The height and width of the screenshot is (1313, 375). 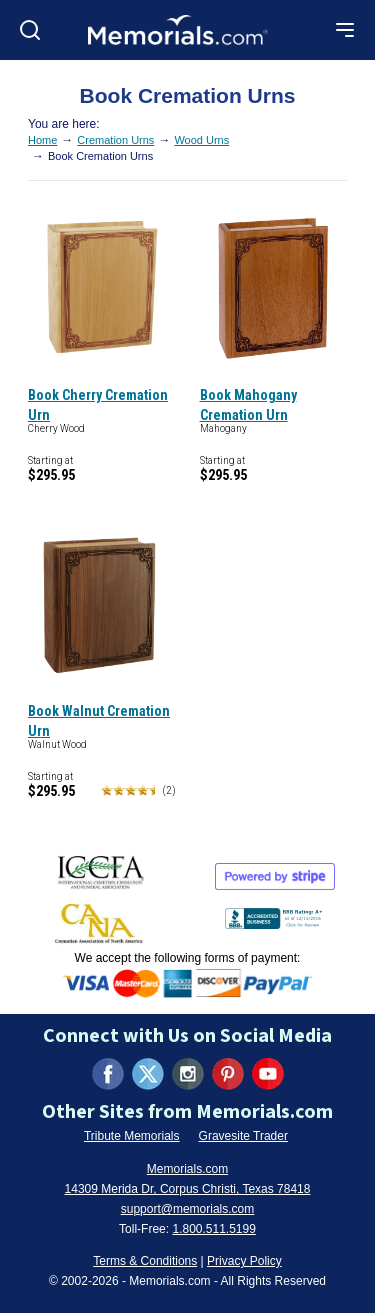 What do you see at coordinates (132, 1136) in the screenshot?
I see `Tribute Memorials [Visit Tribute Memorials (opens in new tab)]` at bounding box center [132, 1136].